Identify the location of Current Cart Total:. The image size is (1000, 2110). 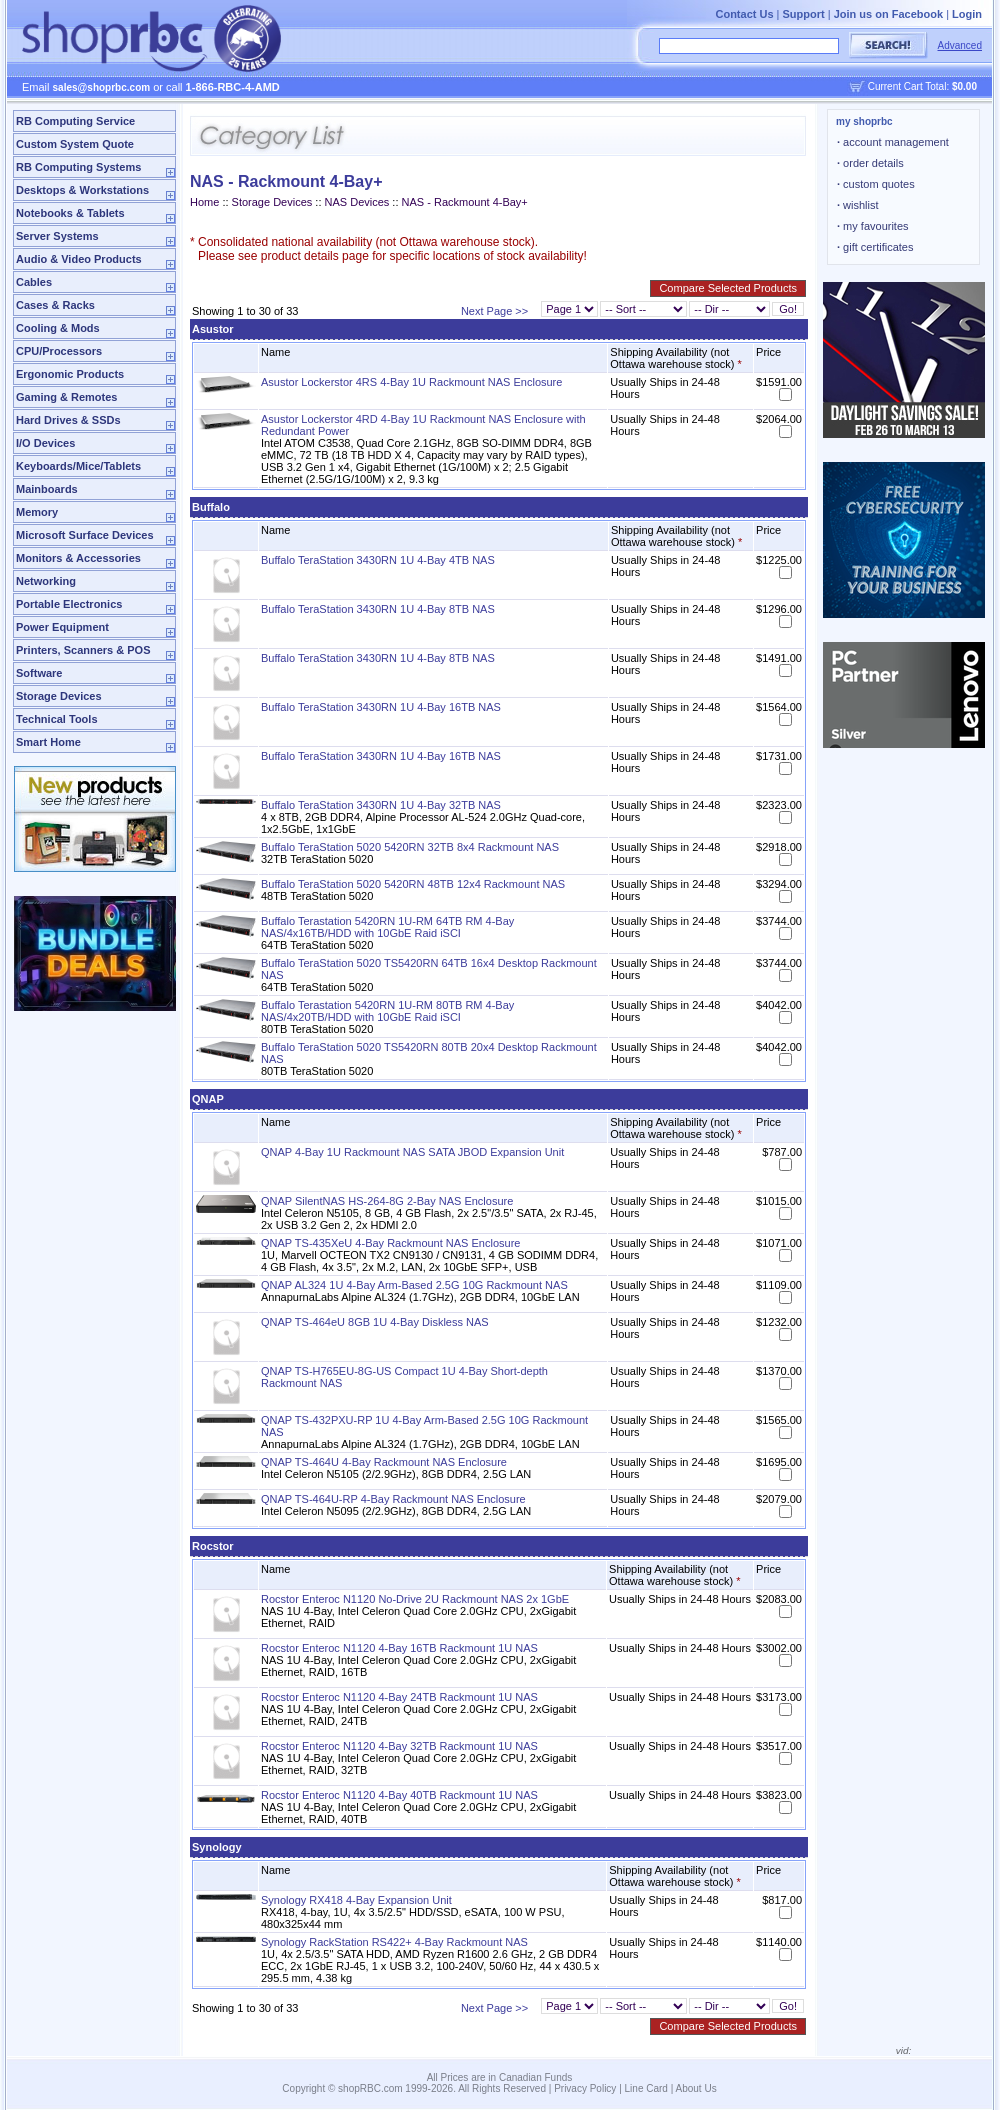
(922, 86).